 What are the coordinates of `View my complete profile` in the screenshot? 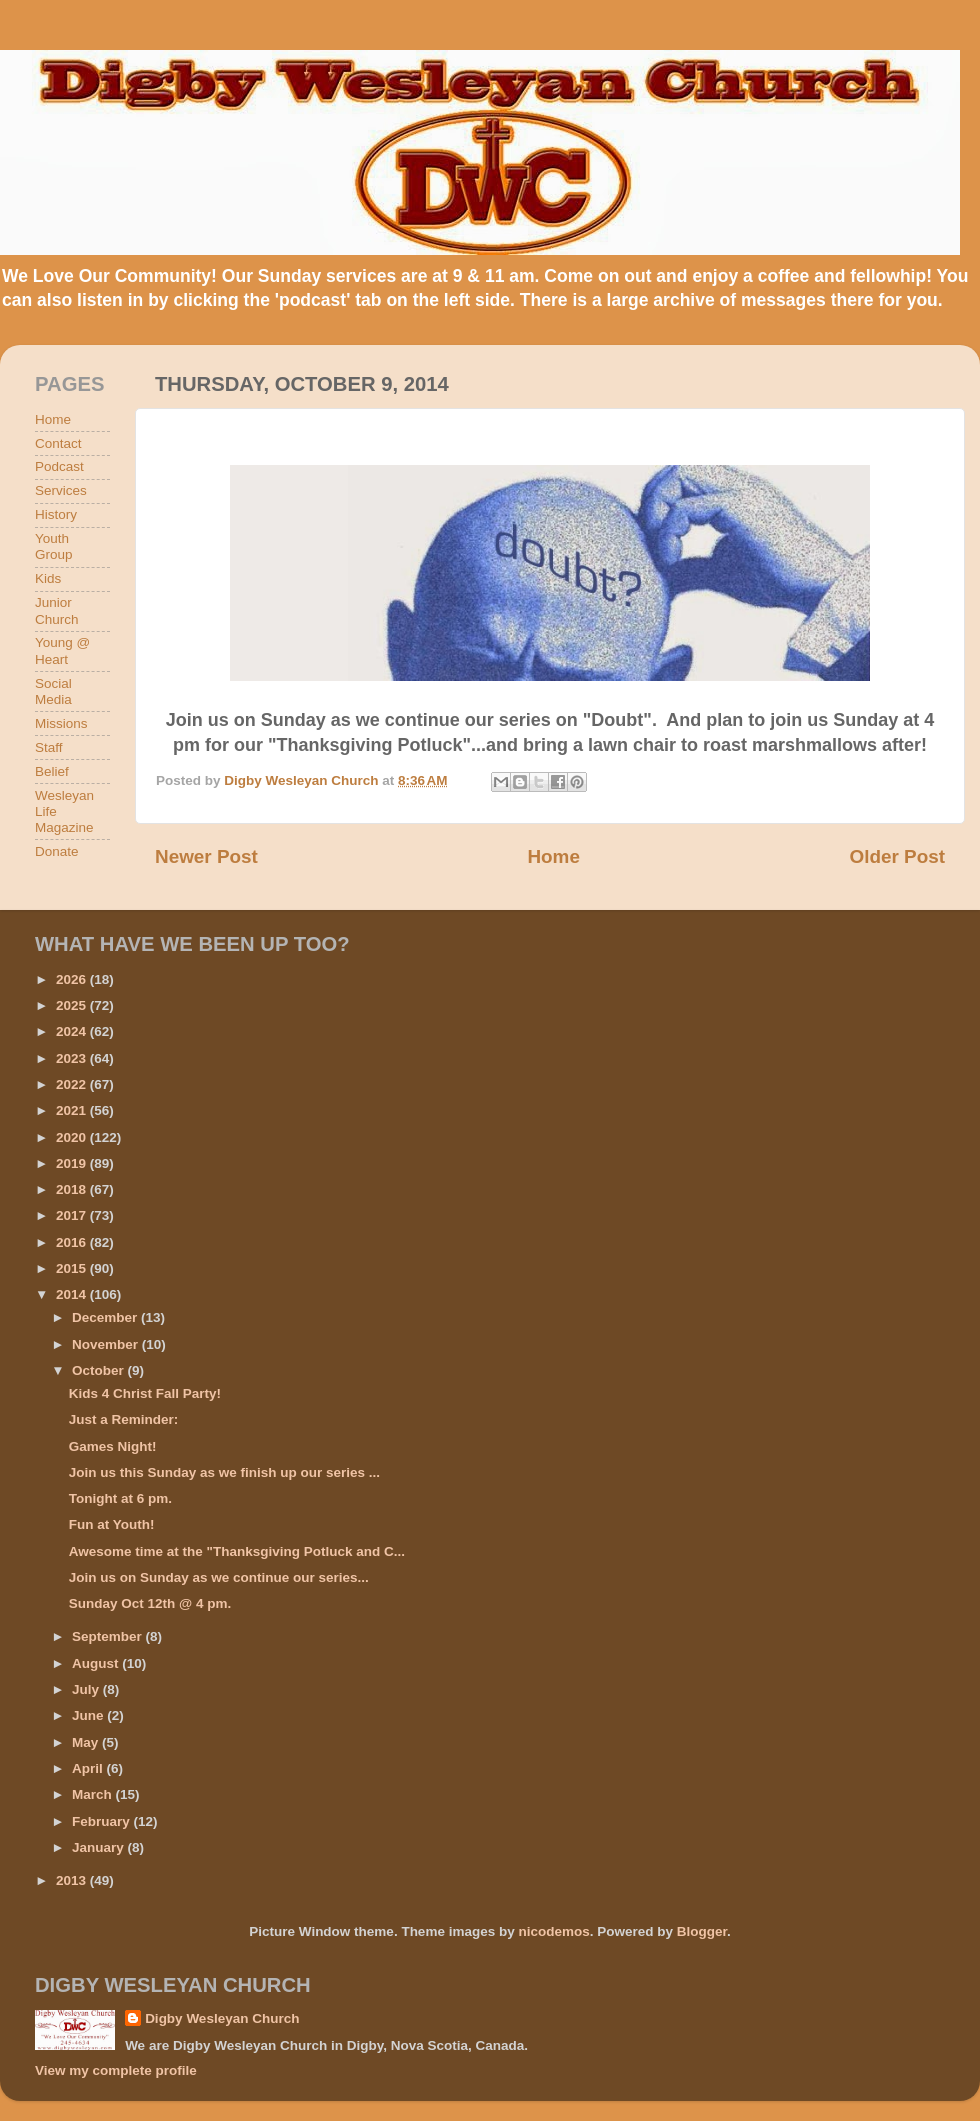 It's located at (116, 2070).